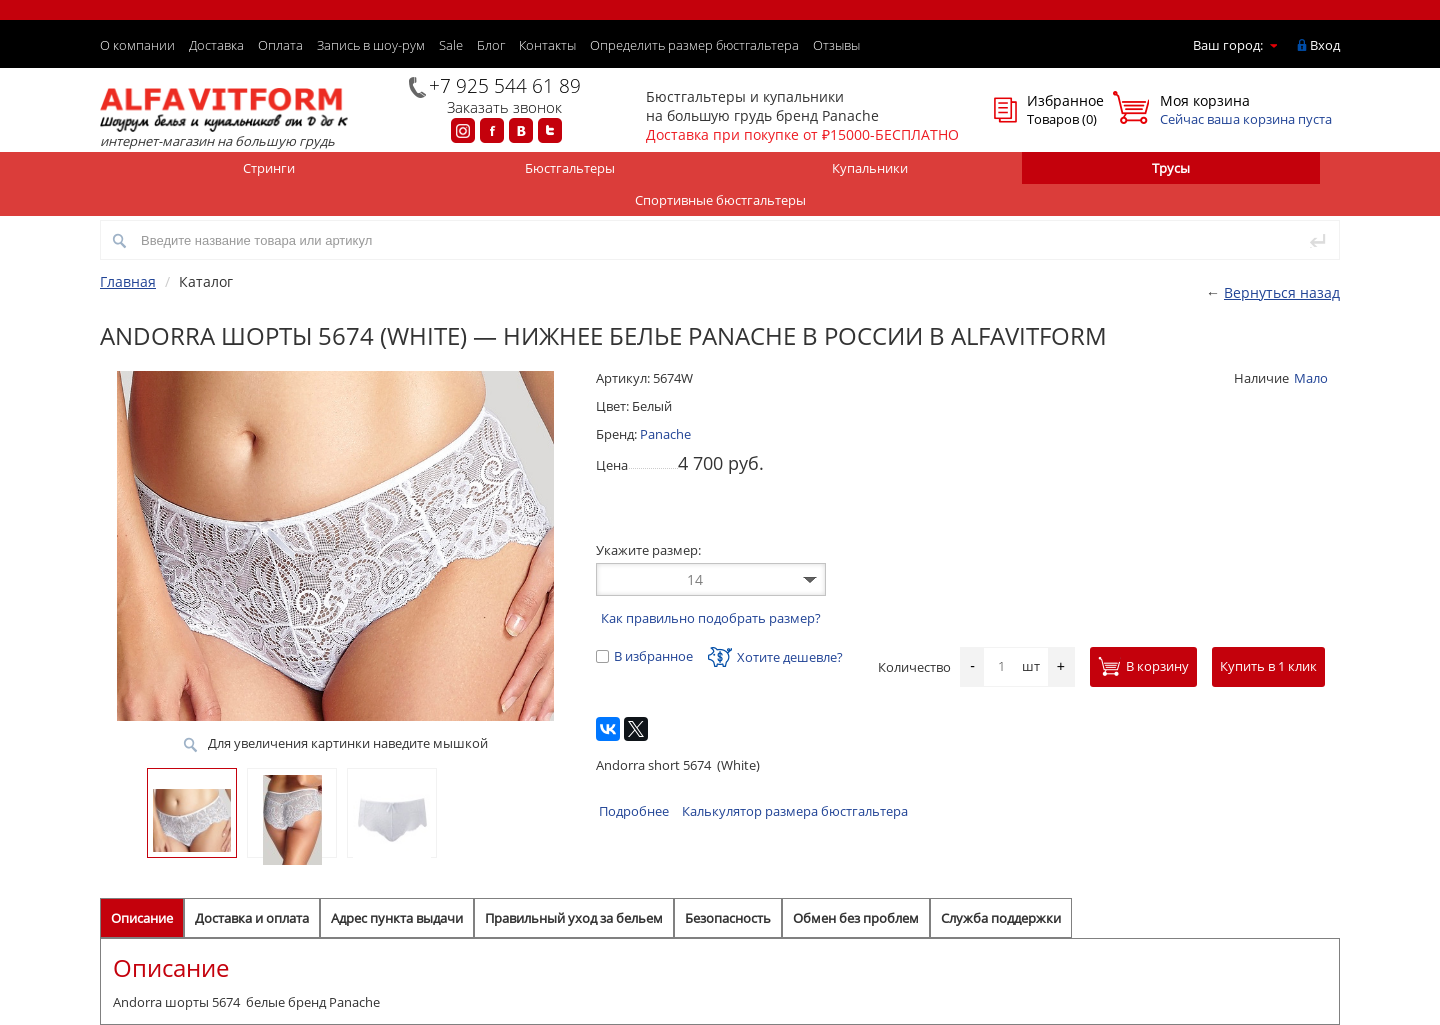  What do you see at coordinates (665, 434) in the screenshot?
I see `Panache` at bounding box center [665, 434].